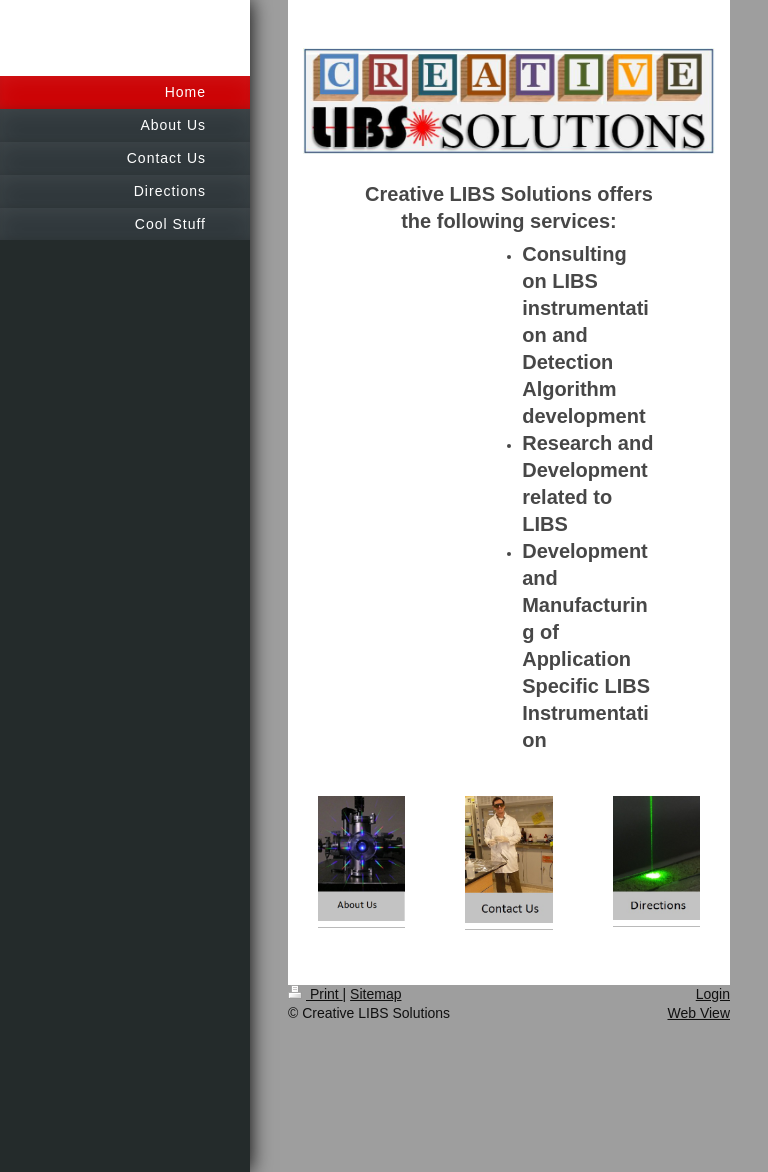 This screenshot has height=1172, width=768. Describe the element at coordinates (698, 1013) in the screenshot. I see `Web View` at that location.